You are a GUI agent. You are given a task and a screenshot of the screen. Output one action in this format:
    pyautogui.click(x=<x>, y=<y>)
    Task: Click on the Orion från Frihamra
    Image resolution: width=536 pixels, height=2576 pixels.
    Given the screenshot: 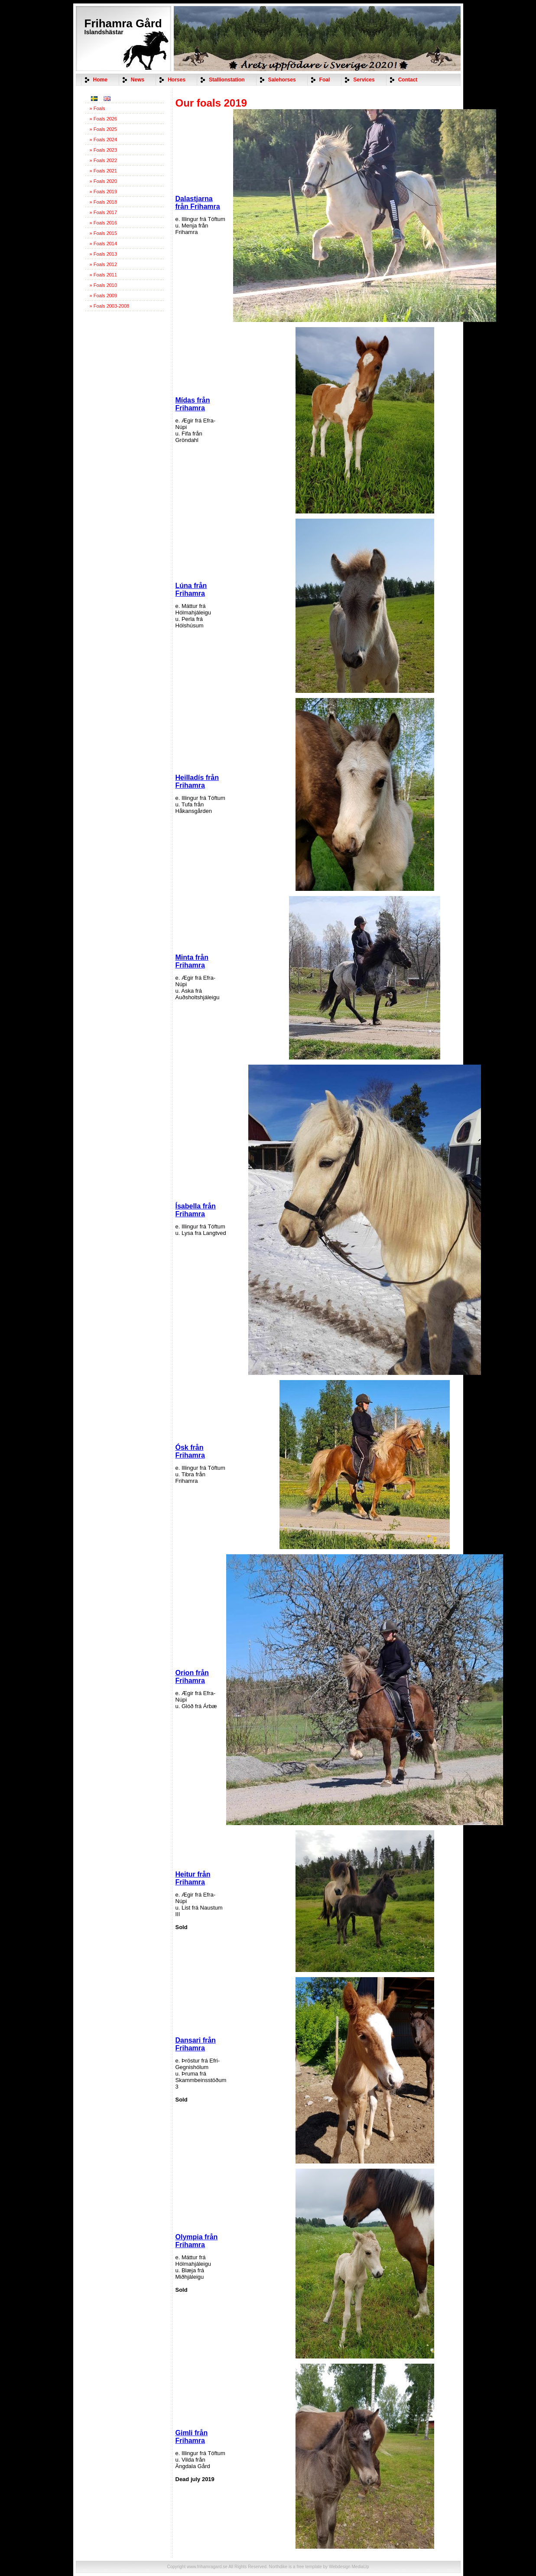 What is the action you would take?
    pyautogui.click(x=192, y=1676)
    